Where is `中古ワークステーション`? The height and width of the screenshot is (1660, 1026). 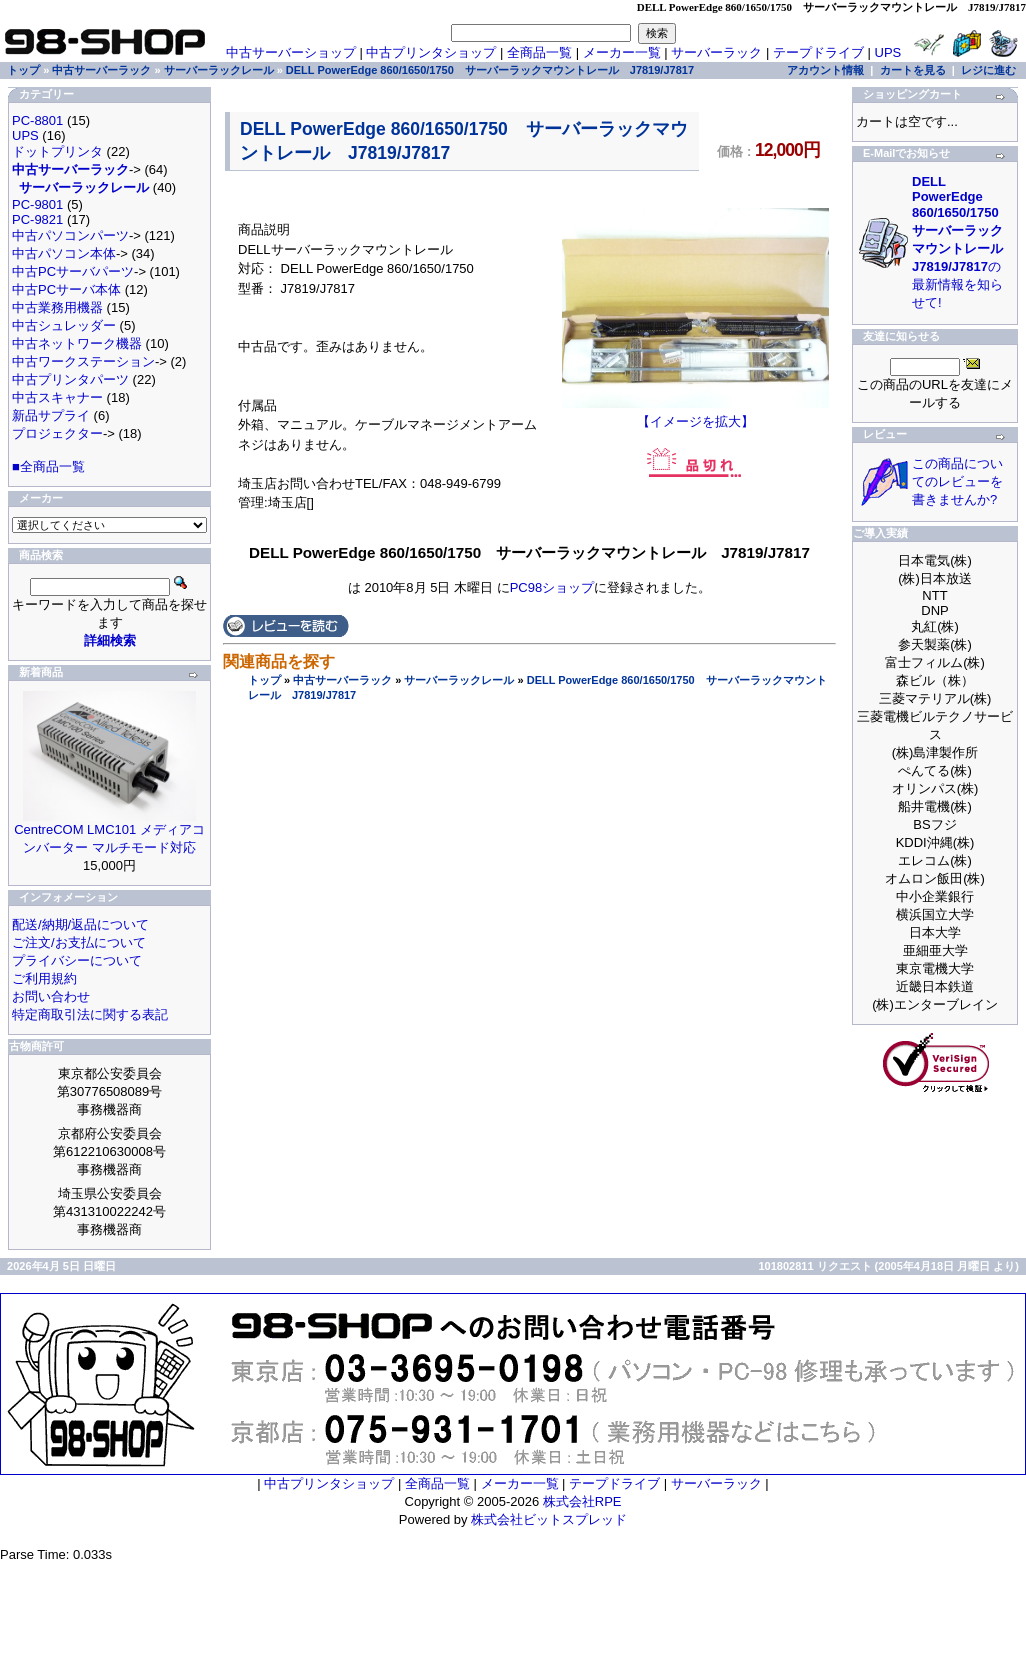 中古ワークステーション is located at coordinates (83, 361).